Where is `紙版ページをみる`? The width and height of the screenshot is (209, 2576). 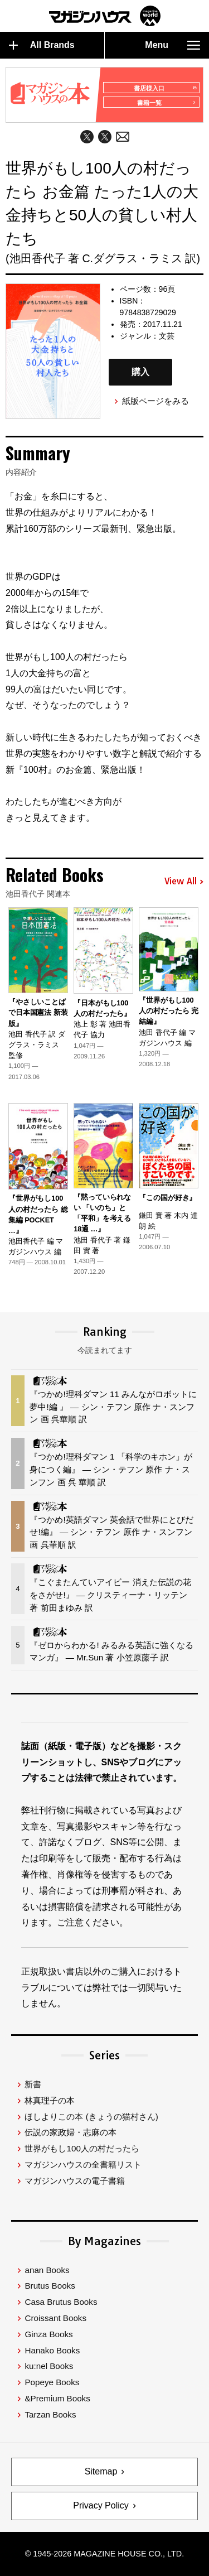
紙版ページをみる is located at coordinates (155, 401).